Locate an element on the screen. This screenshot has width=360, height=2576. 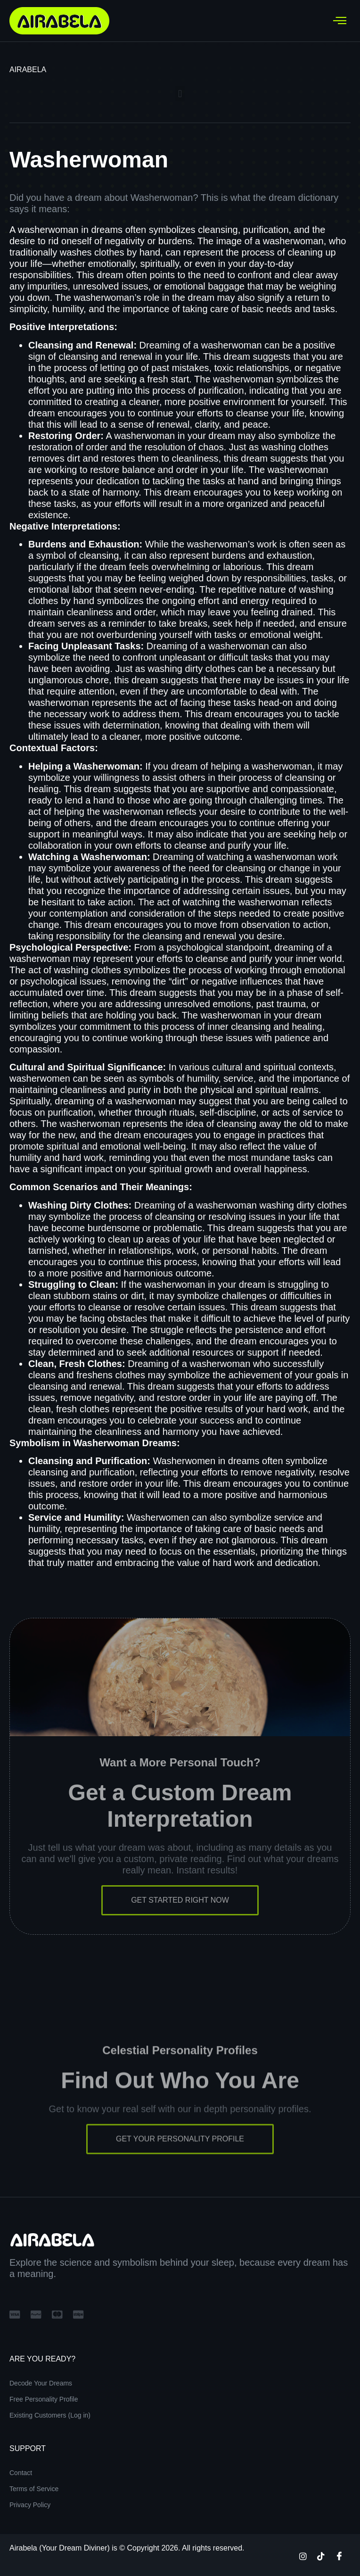
[TikTok] is located at coordinates (321, 2555).